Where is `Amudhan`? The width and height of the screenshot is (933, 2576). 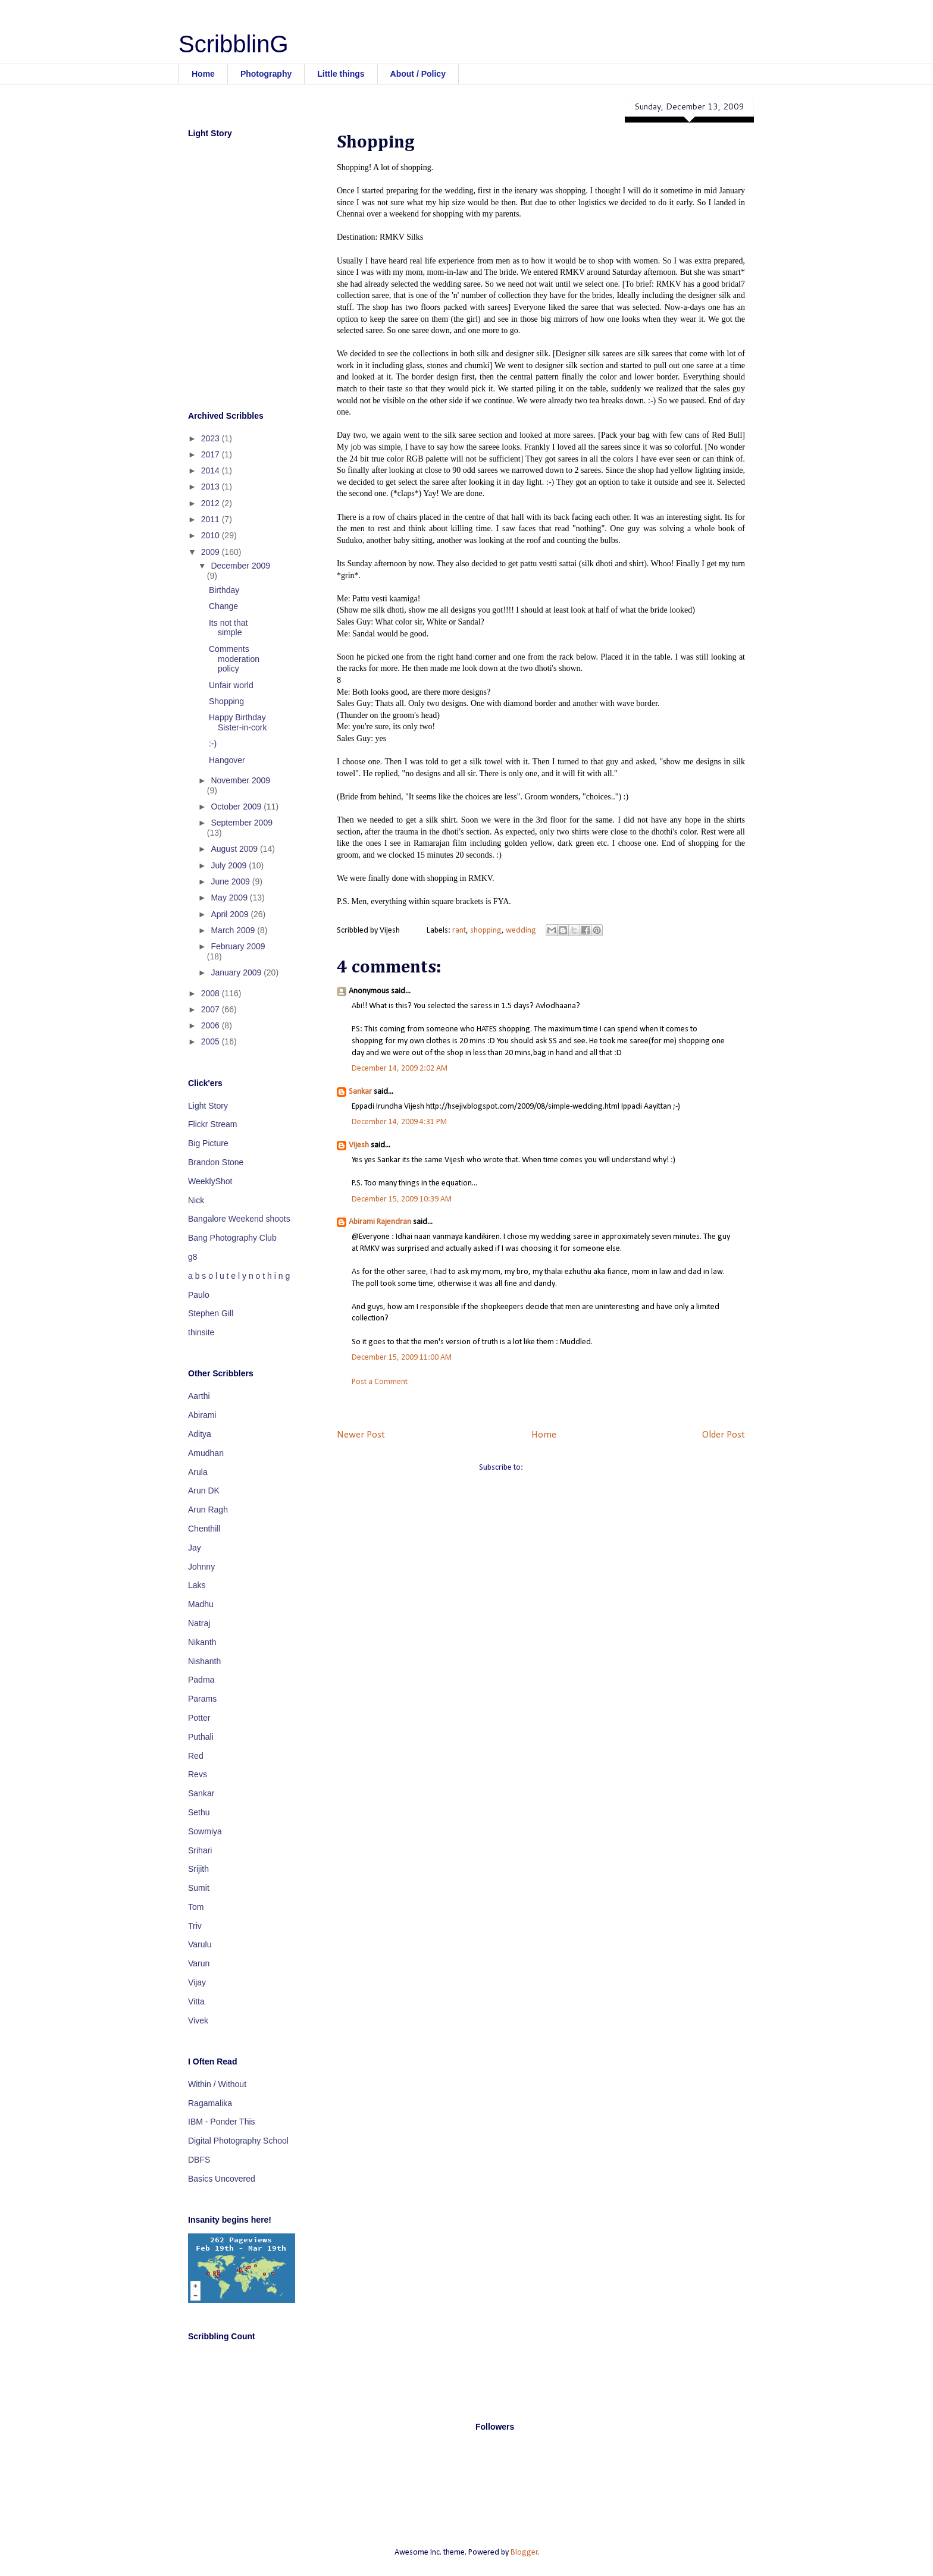
Amudhan is located at coordinates (206, 1453).